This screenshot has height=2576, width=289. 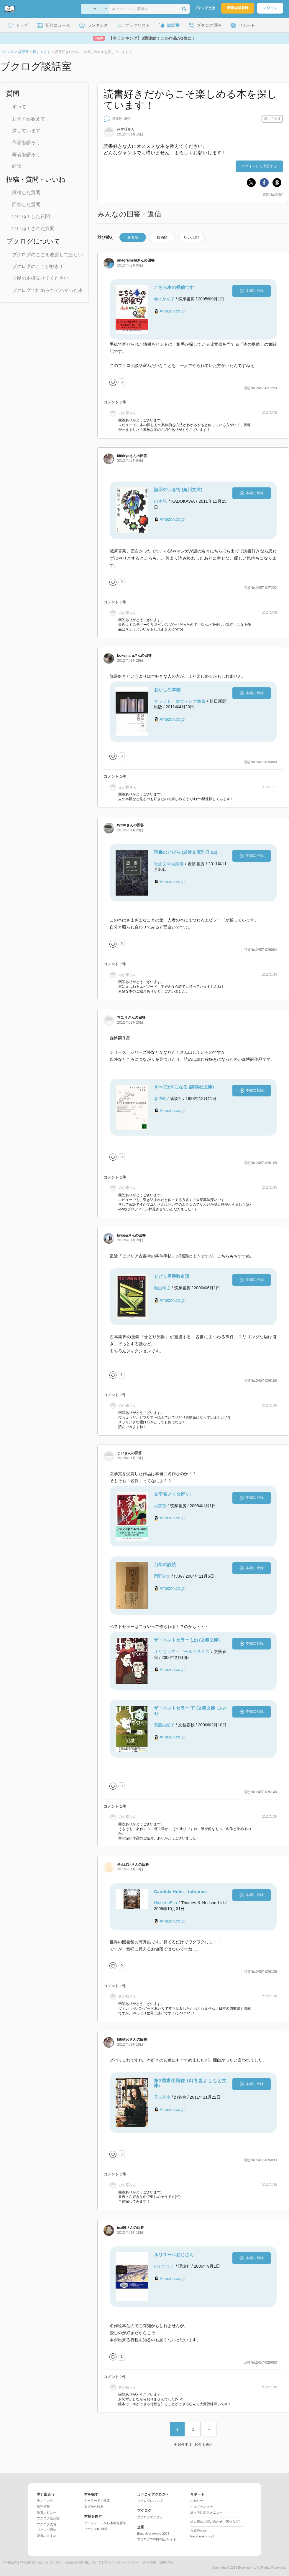 What do you see at coordinates (19, 106) in the screenshot?
I see `すべて` at bounding box center [19, 106].